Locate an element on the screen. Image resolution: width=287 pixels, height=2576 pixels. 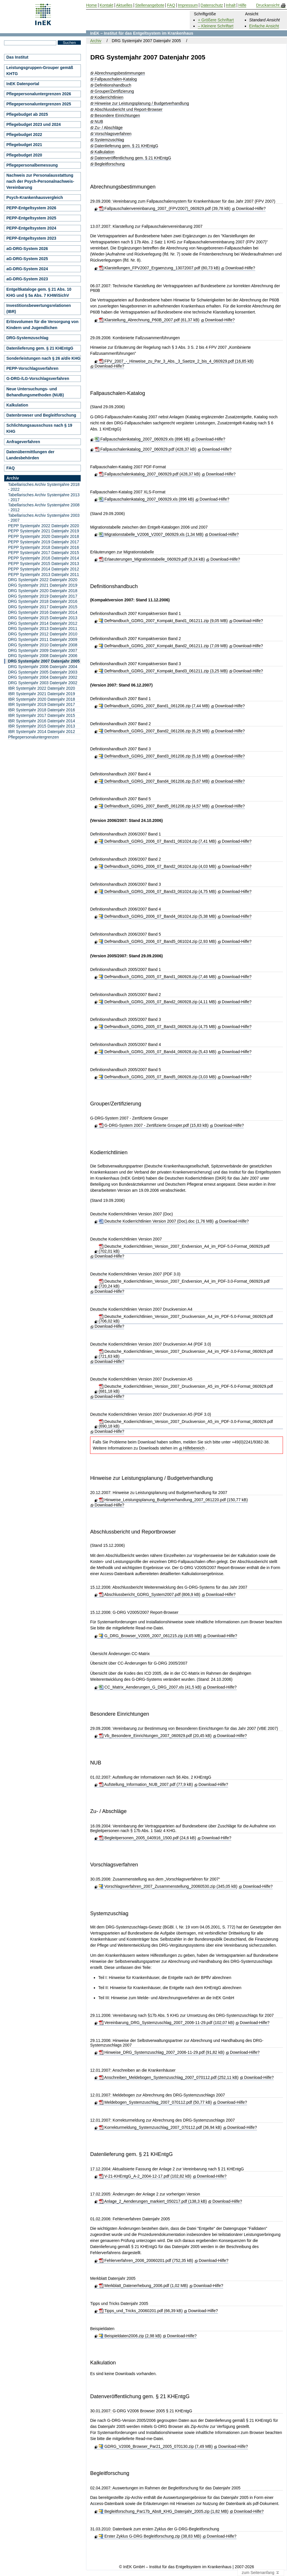
Vorschlagsverfahren_2007_Zusammenstellung_20060530.zip (345,05 kB) is located at coordinates (168, 1886).